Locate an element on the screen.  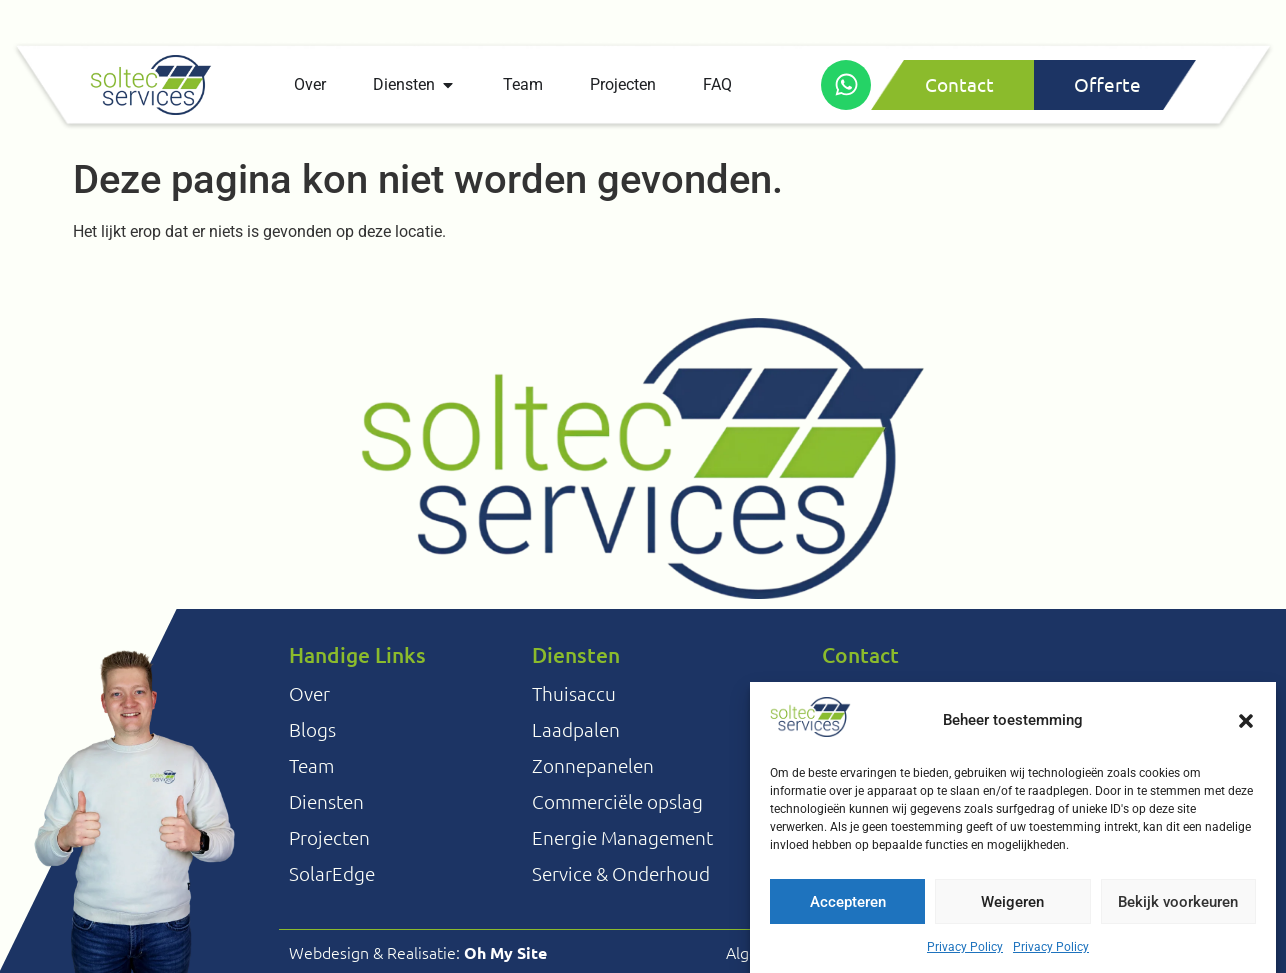
Zonnepanelen is located at coordinates (593, 765).